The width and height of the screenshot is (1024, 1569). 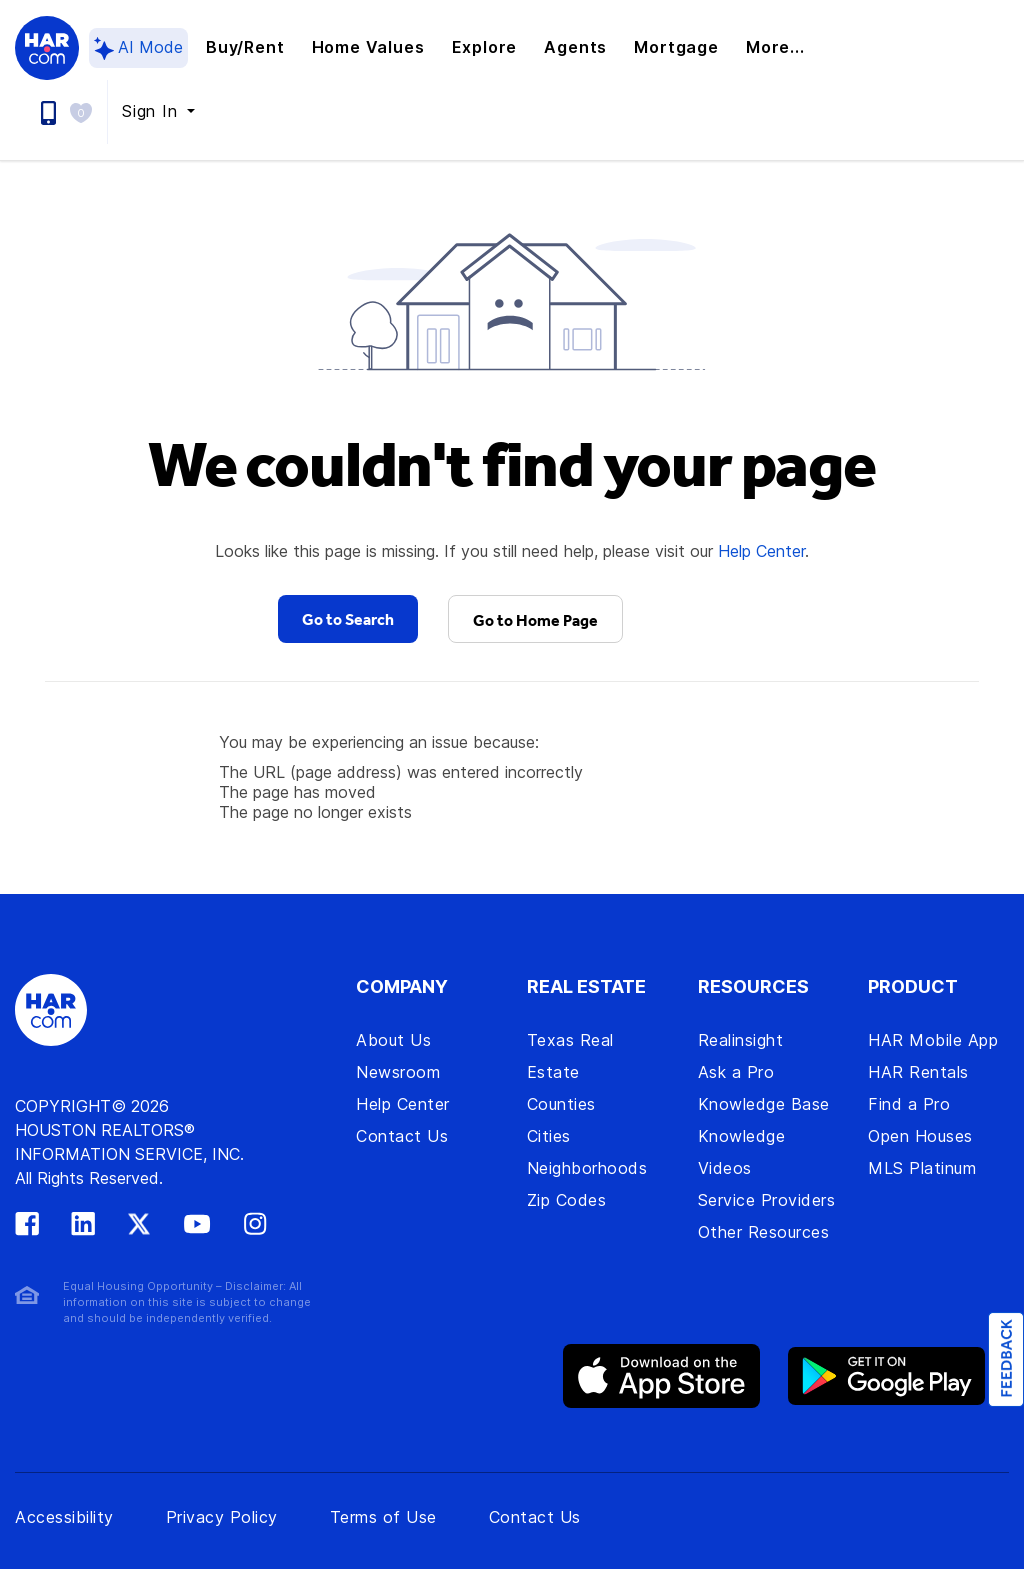 I want to click on Find a Pro, so click(x=909, y=1104).